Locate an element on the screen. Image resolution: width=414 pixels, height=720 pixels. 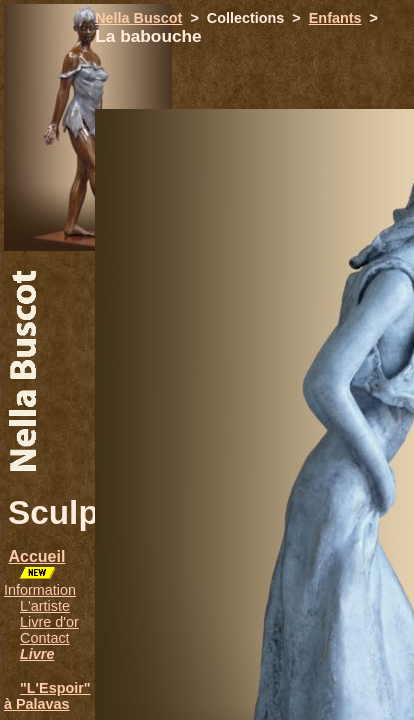
Enfants is located at coordinates (335, 18).